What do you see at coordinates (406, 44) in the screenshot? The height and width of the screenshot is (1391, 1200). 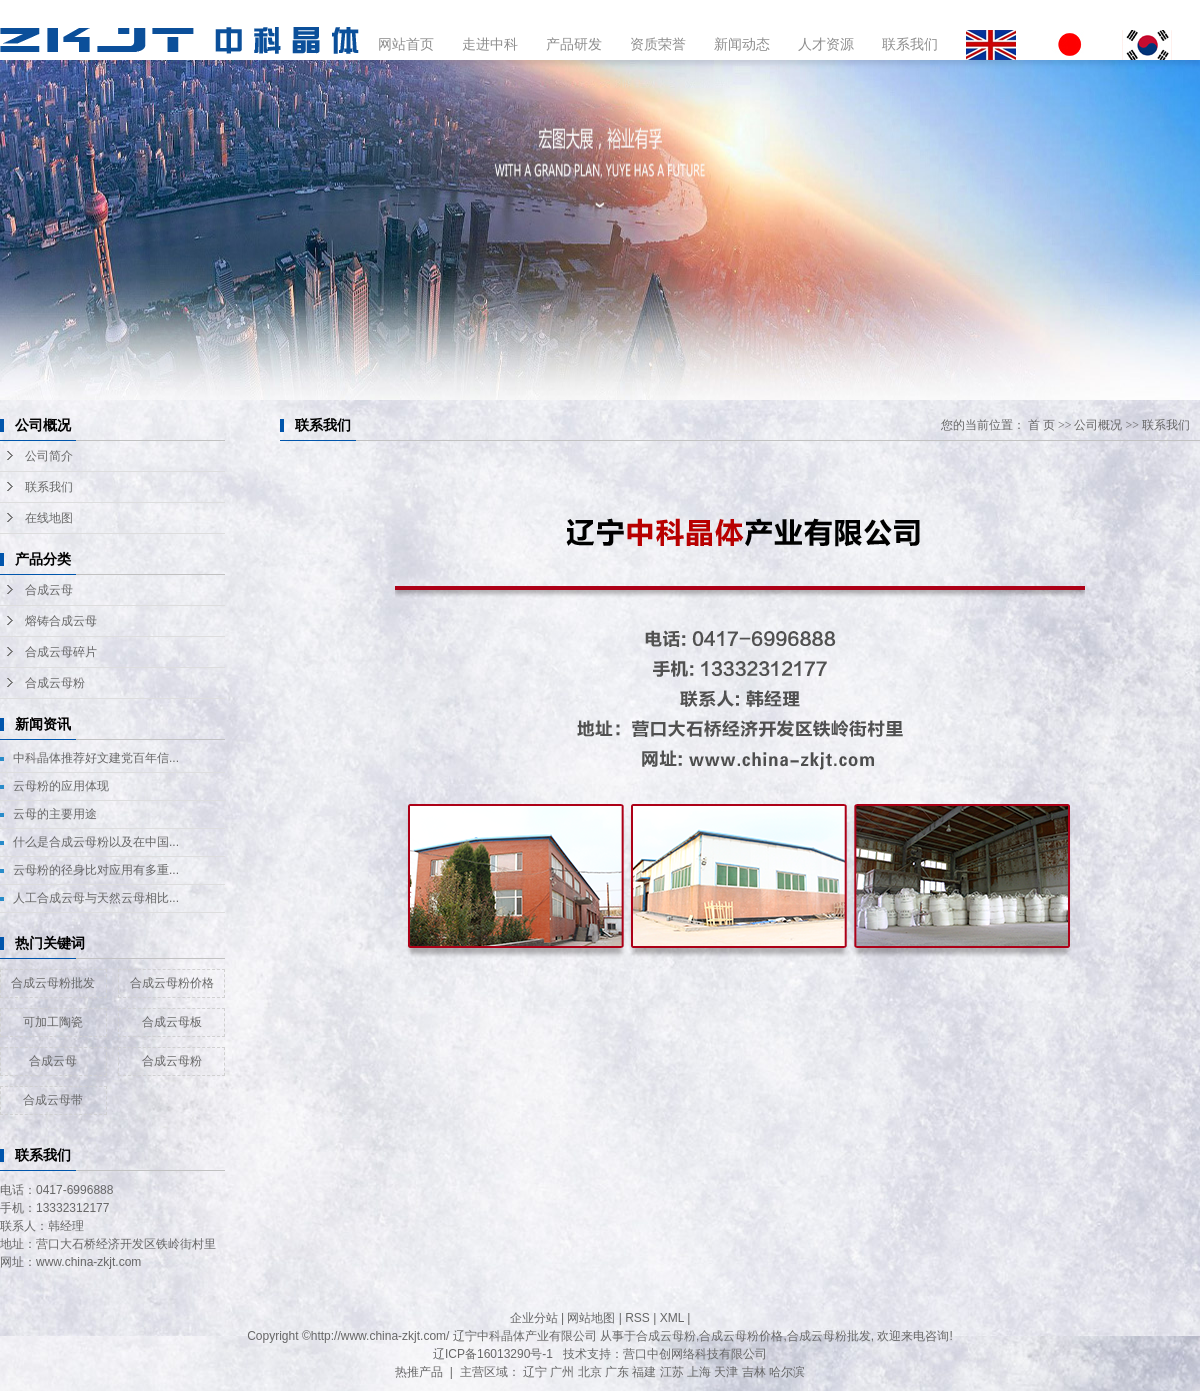 I see `网站首页` at bounding box center [406, 44].